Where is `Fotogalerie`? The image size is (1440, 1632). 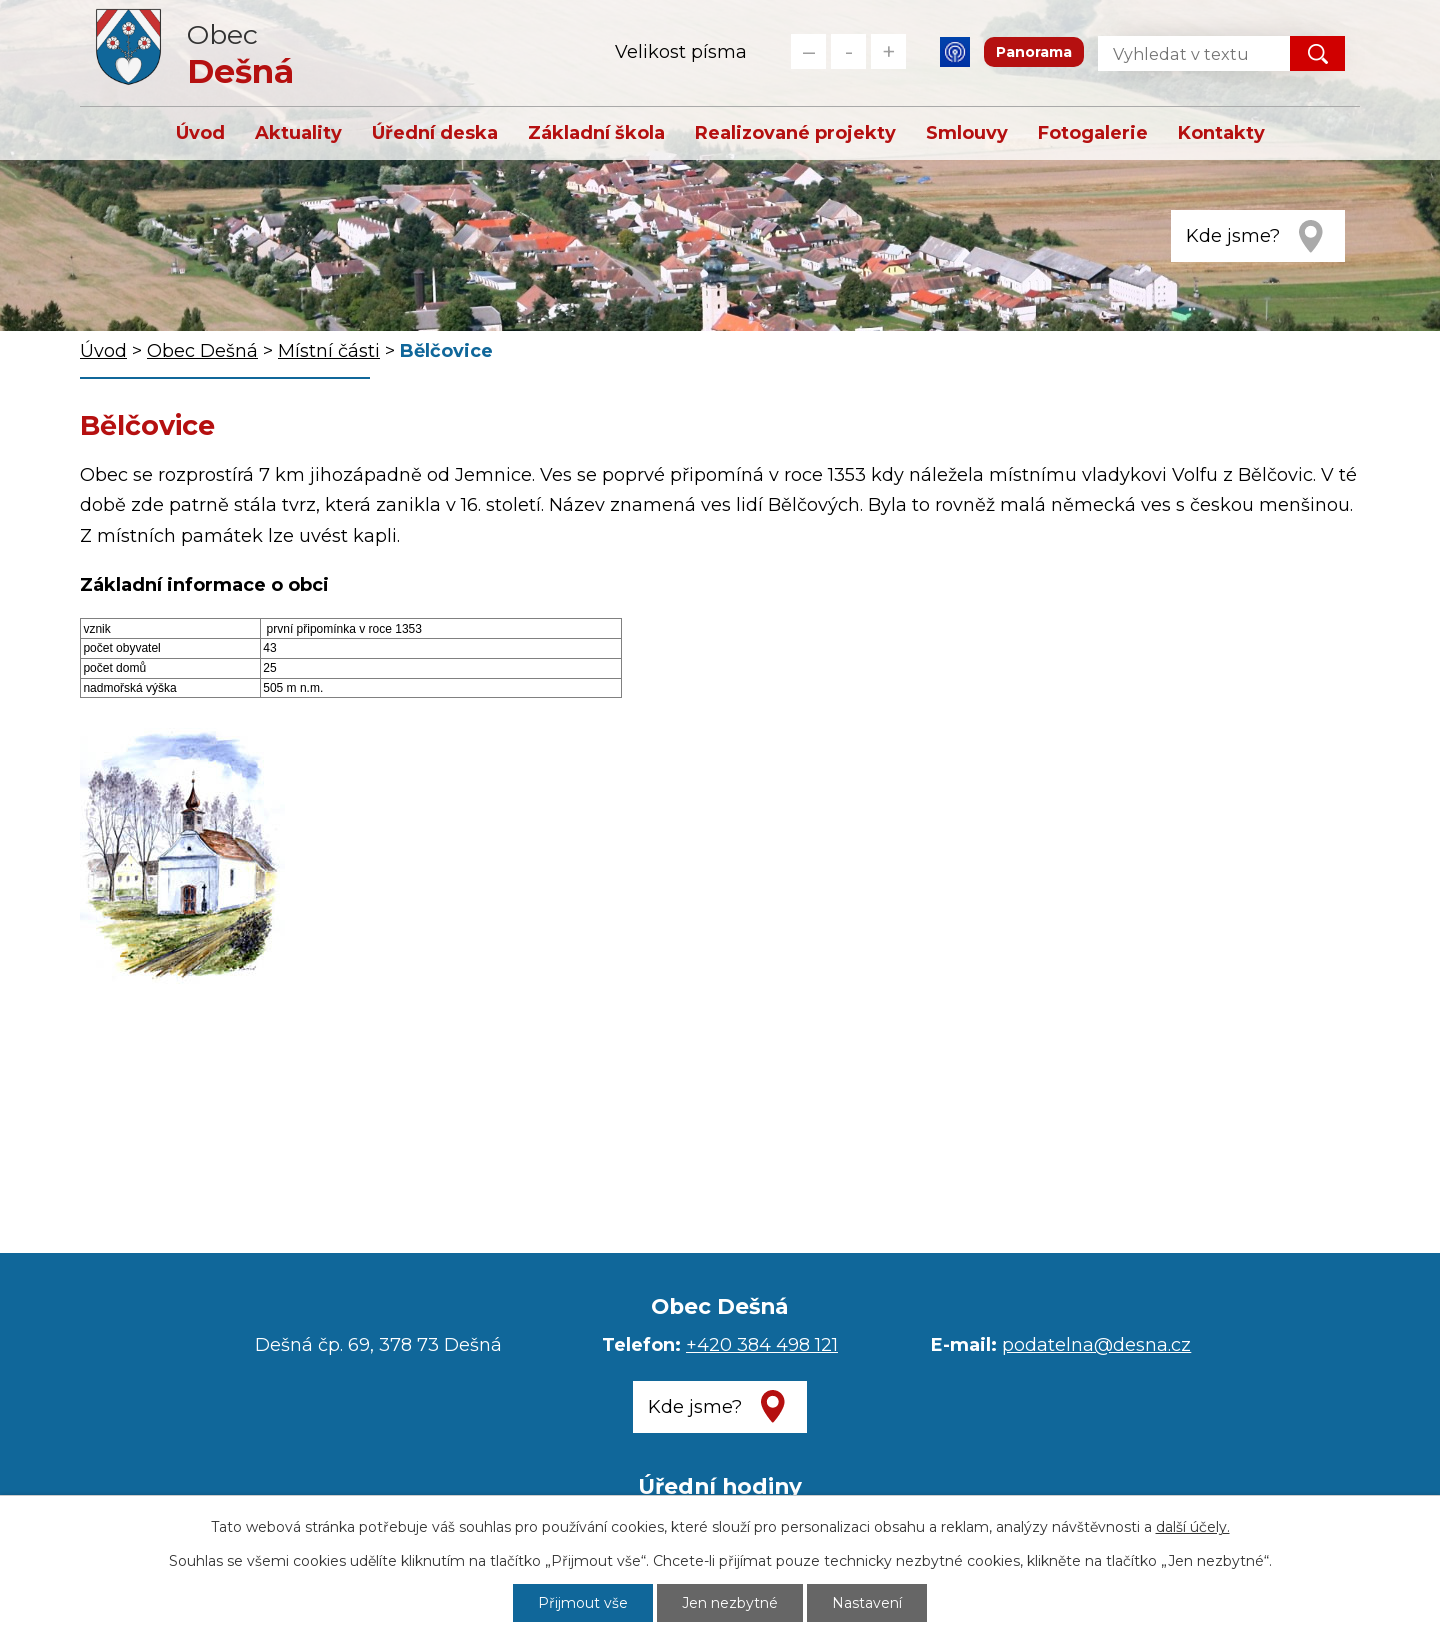
Fotogalerie is located at coordinates (1093, 133).